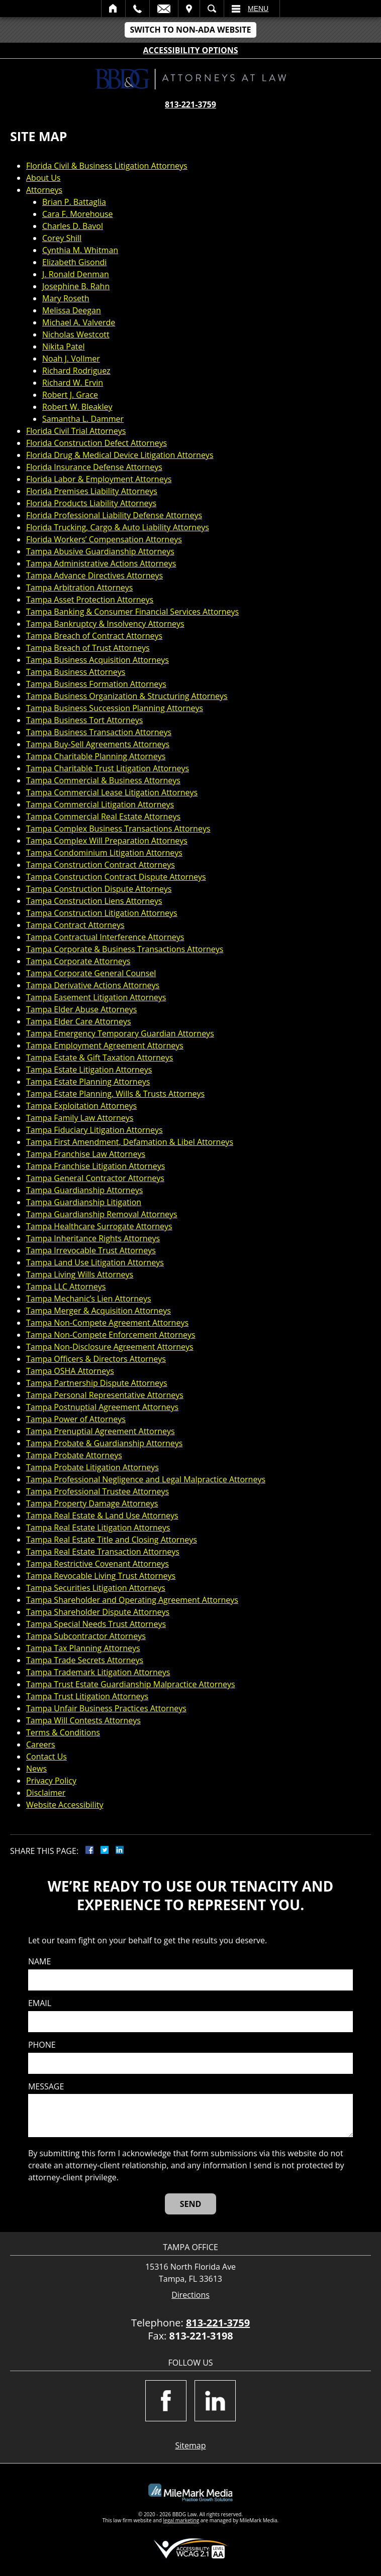 This screenshot has height=2576, width=381. What do you see at coordinates (145, 1479) in the screenshot?
I see `Tampa Professional Negligence and Legal Malpractice Attorneys` at bounding box center [145, 1479].